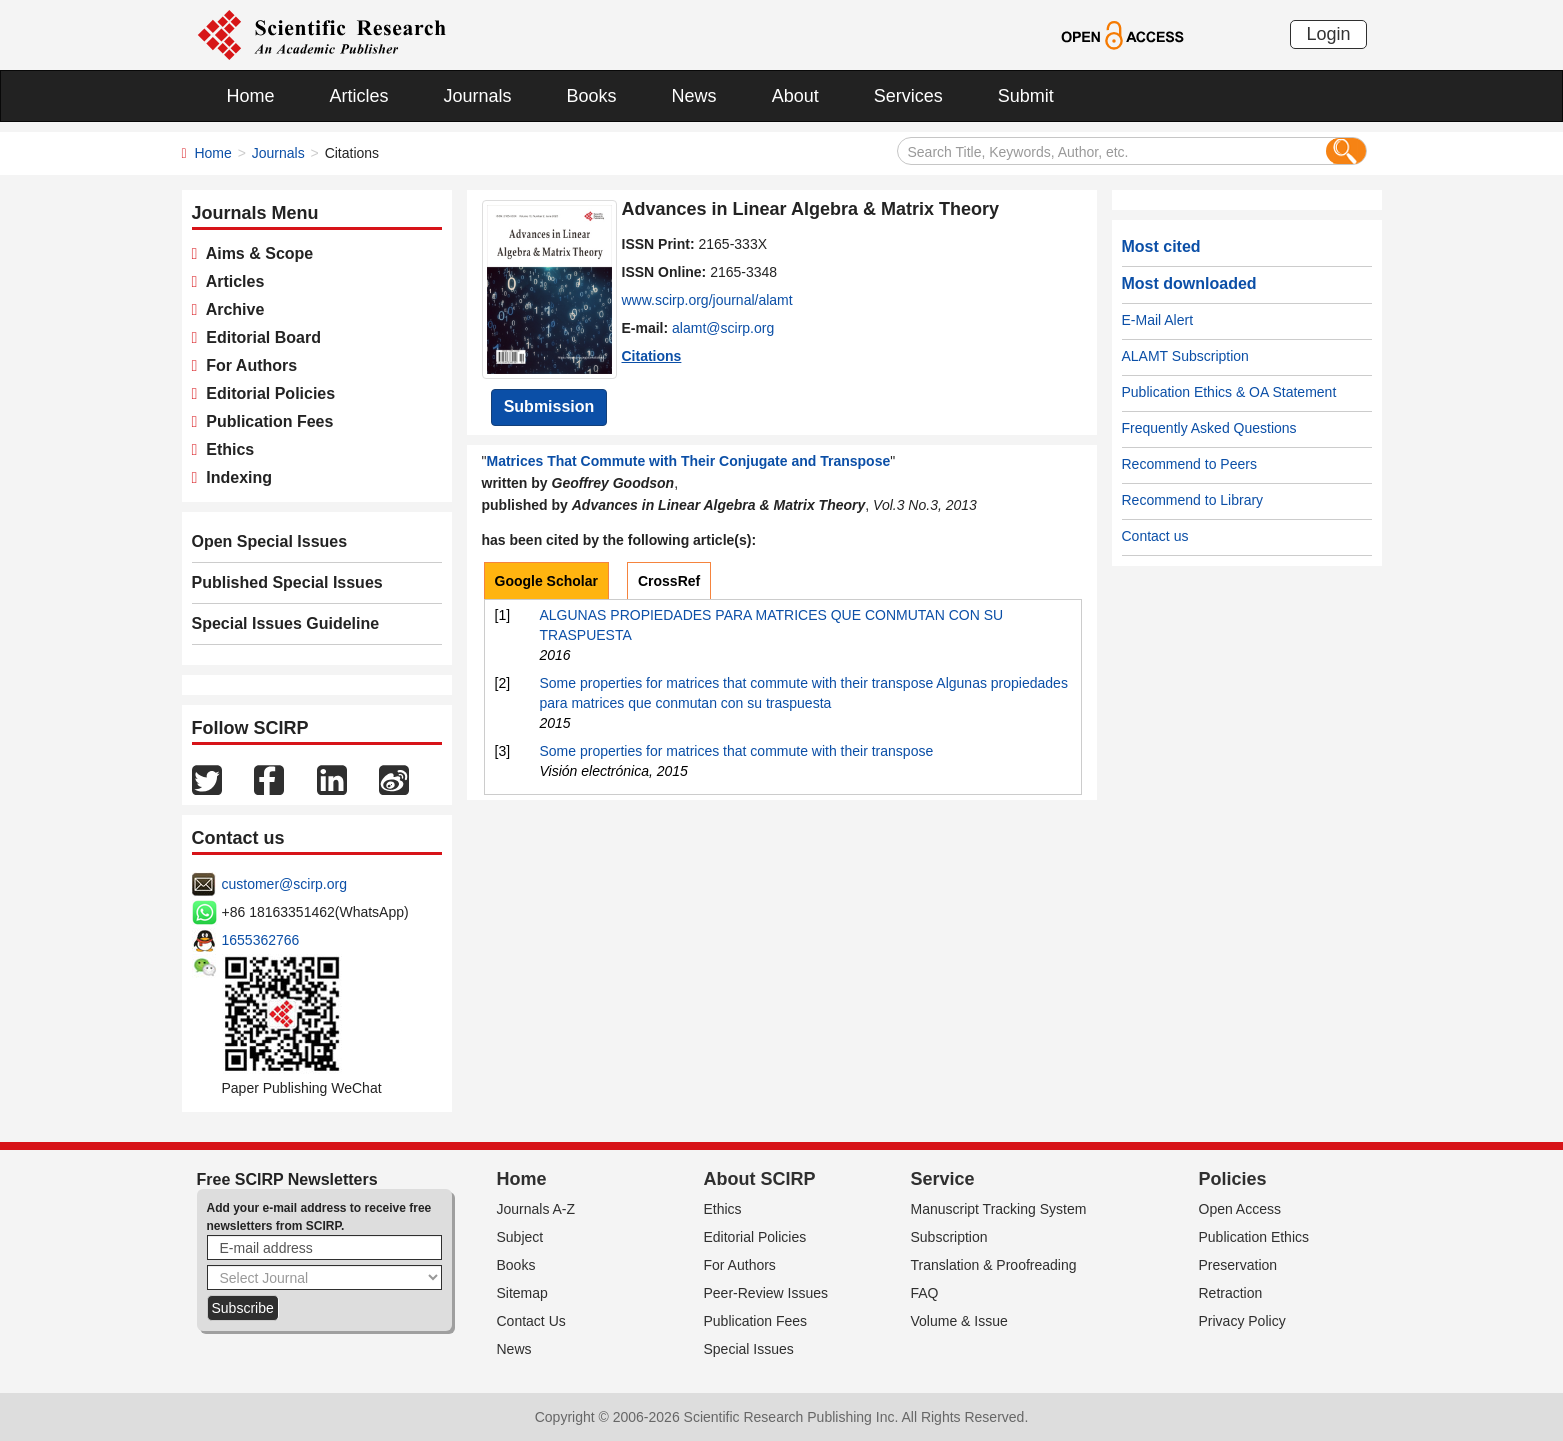 The width and height of the screenshot is (1563, 1441). What do you see at coordinates (1242, 1321) in the screenshot?
I see `Privacy Policy` at bounding box center [1242, 1321].